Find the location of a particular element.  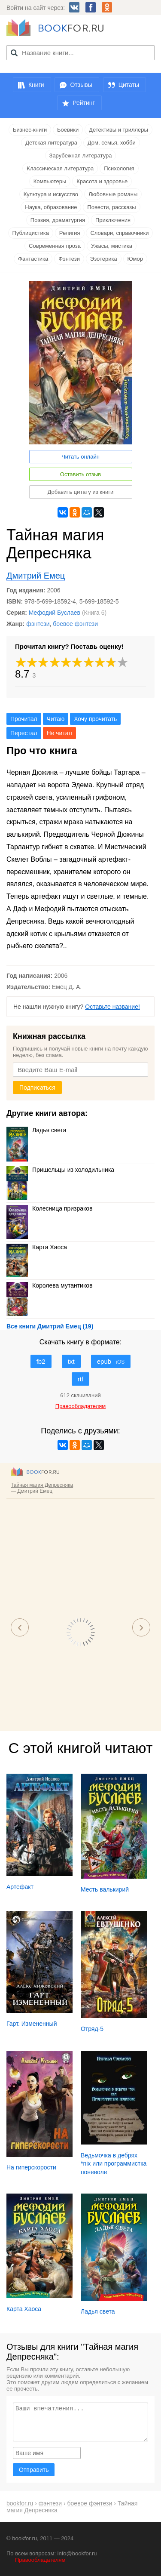

Оставьте название! is located at coordinates (112, 1006).